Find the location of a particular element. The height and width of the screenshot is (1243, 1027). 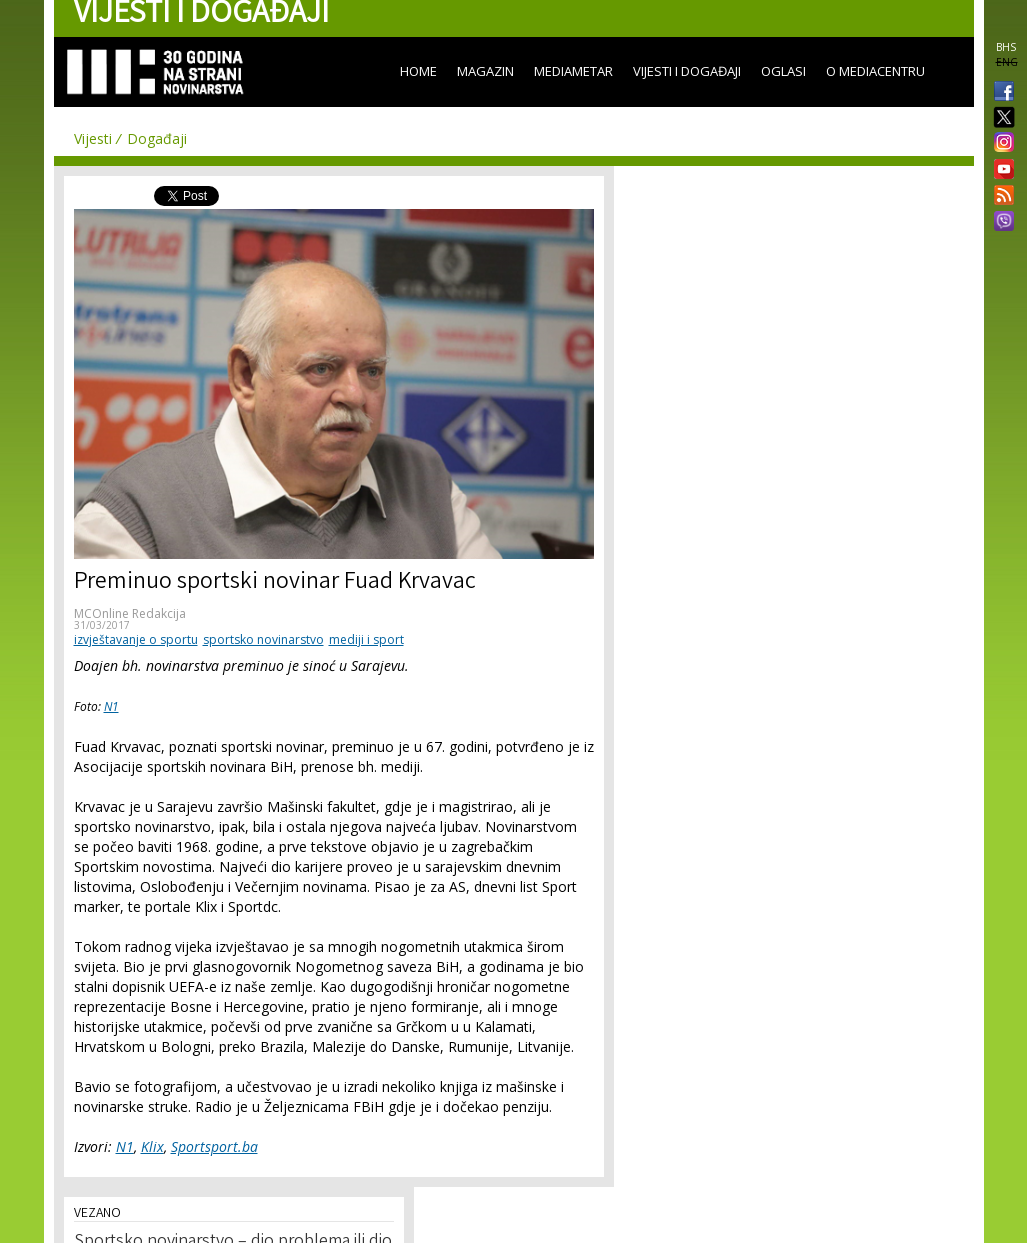

mediji i sport is located at coordinates (366, 639).